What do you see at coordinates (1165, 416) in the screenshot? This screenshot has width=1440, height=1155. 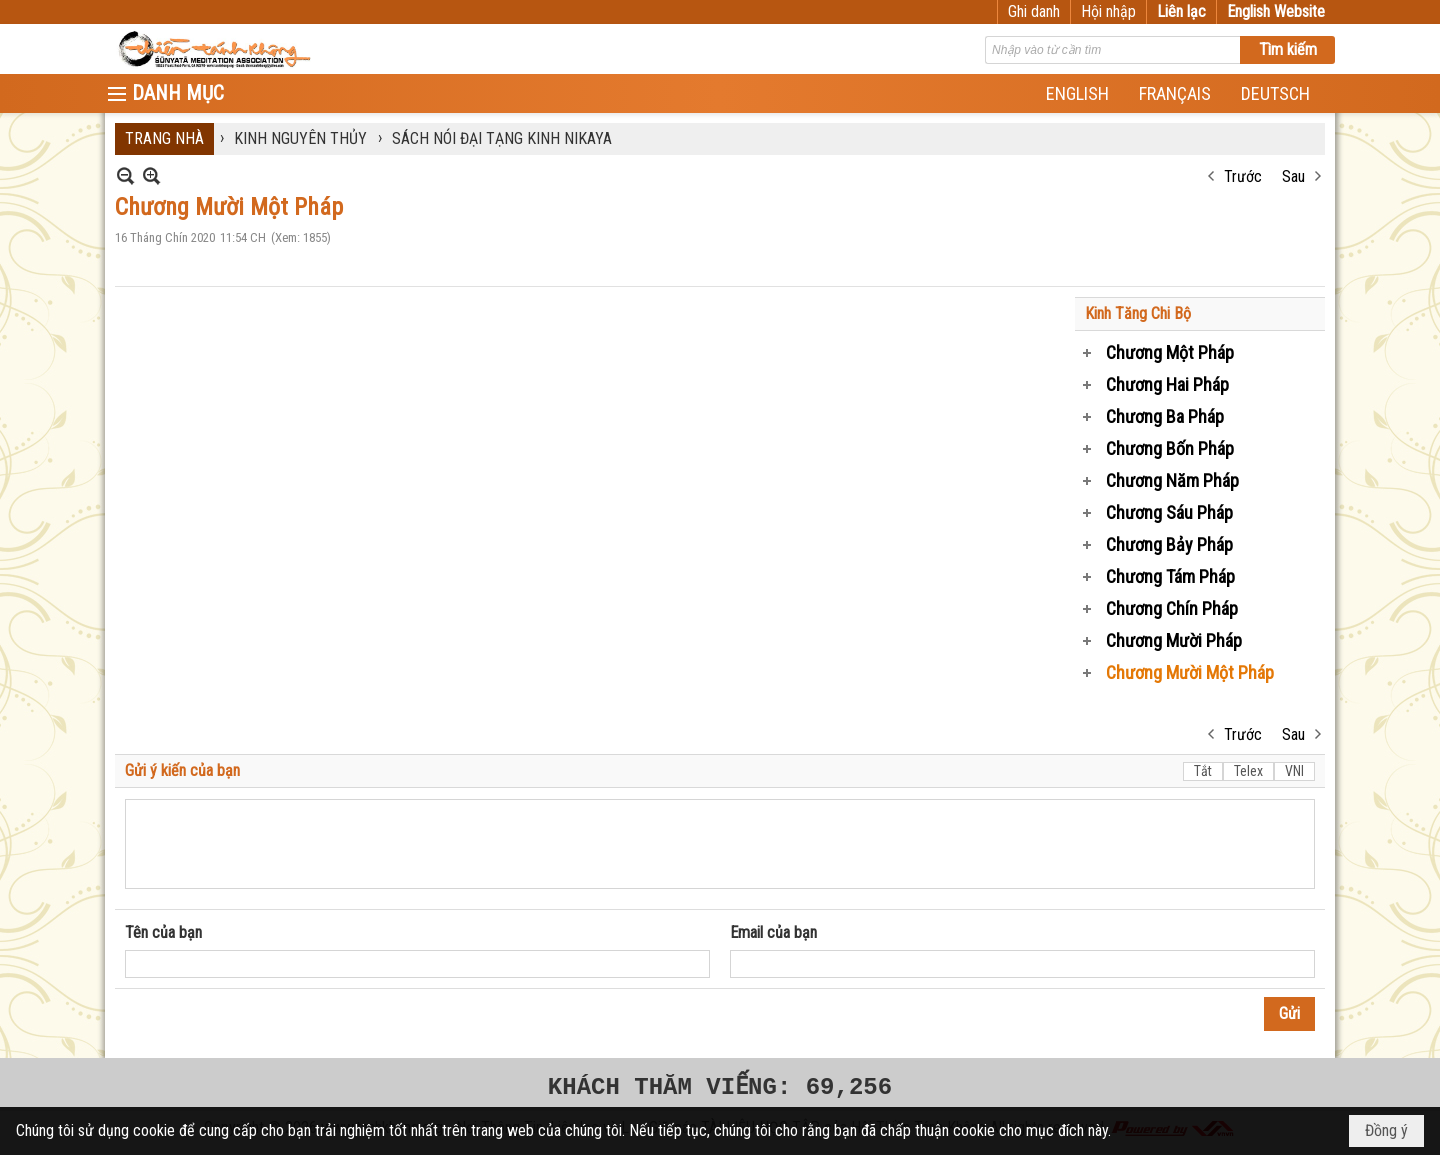 I see `Chương Ba Pháp` at bounding box center [1165, 416].